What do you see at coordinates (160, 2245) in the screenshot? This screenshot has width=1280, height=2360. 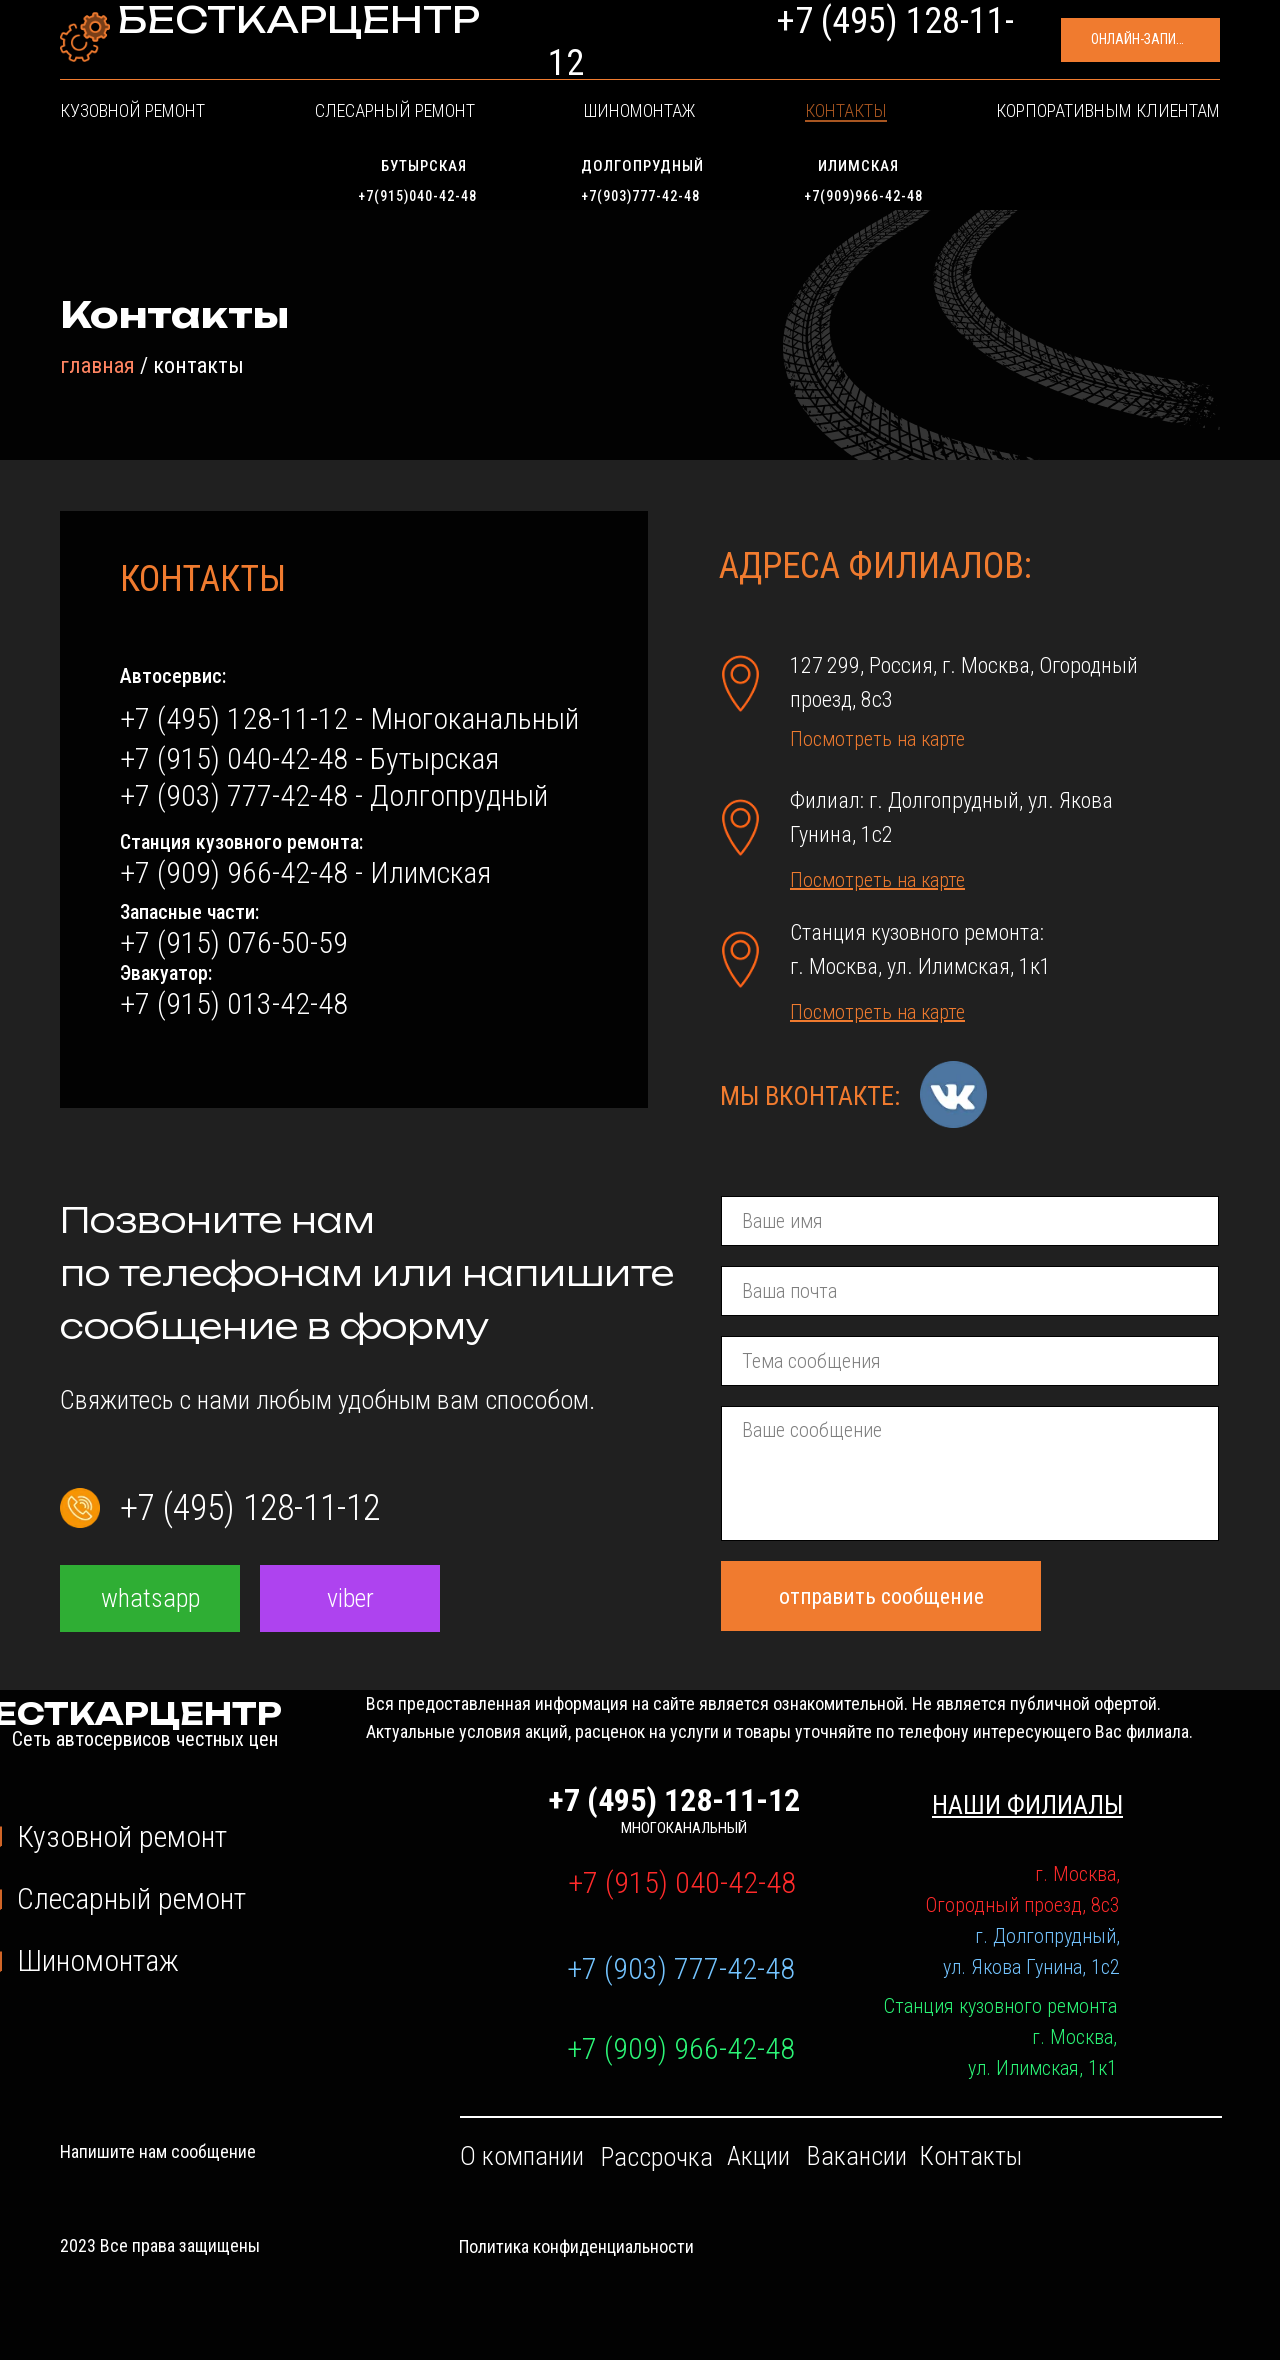 I see `2023 Все права защищены` at bounding box center [160, 2245].